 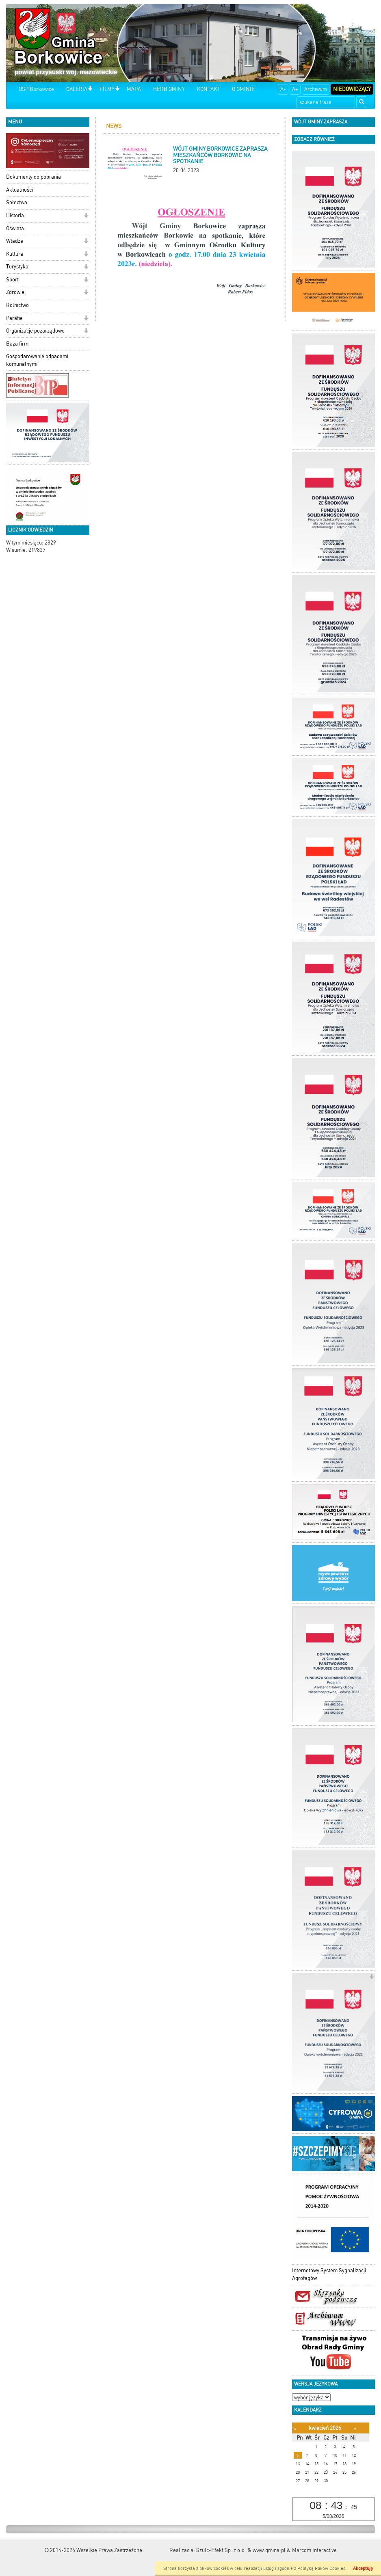 What do you see at coordinates (14, 254) in the screenshot?
I see `Kultura` at bounding box center [14, 254].